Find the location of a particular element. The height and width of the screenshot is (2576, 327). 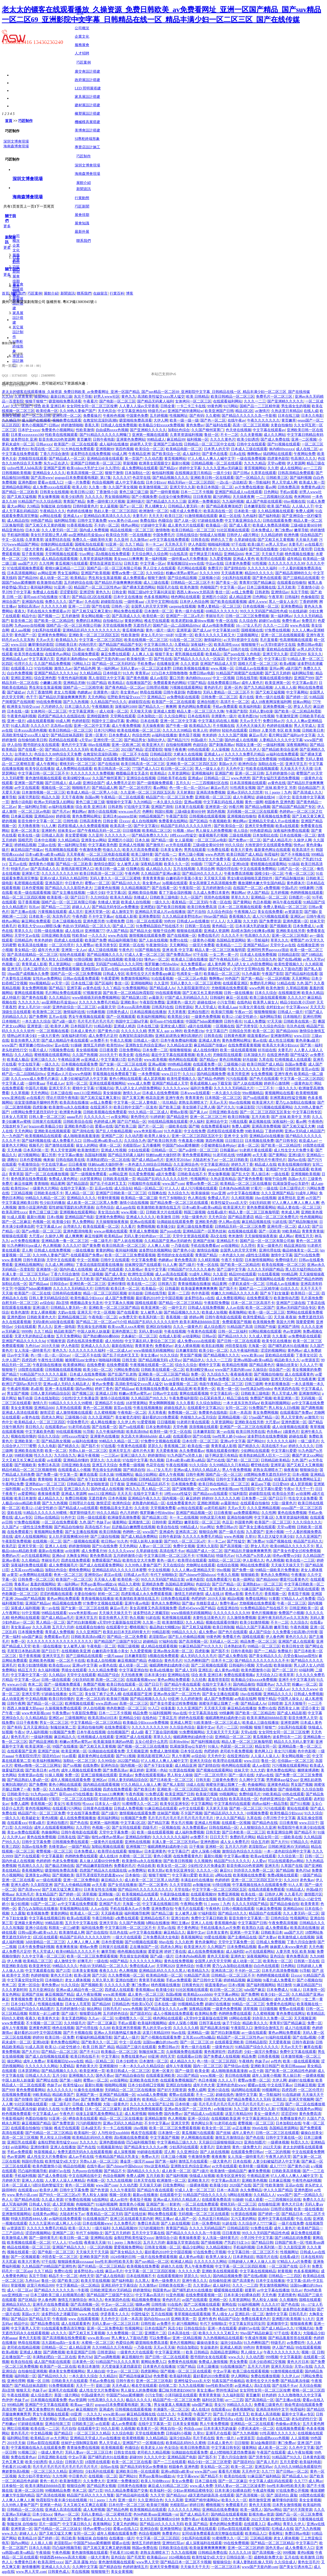

日本在线视频www is located at coordinates (97, 2223).